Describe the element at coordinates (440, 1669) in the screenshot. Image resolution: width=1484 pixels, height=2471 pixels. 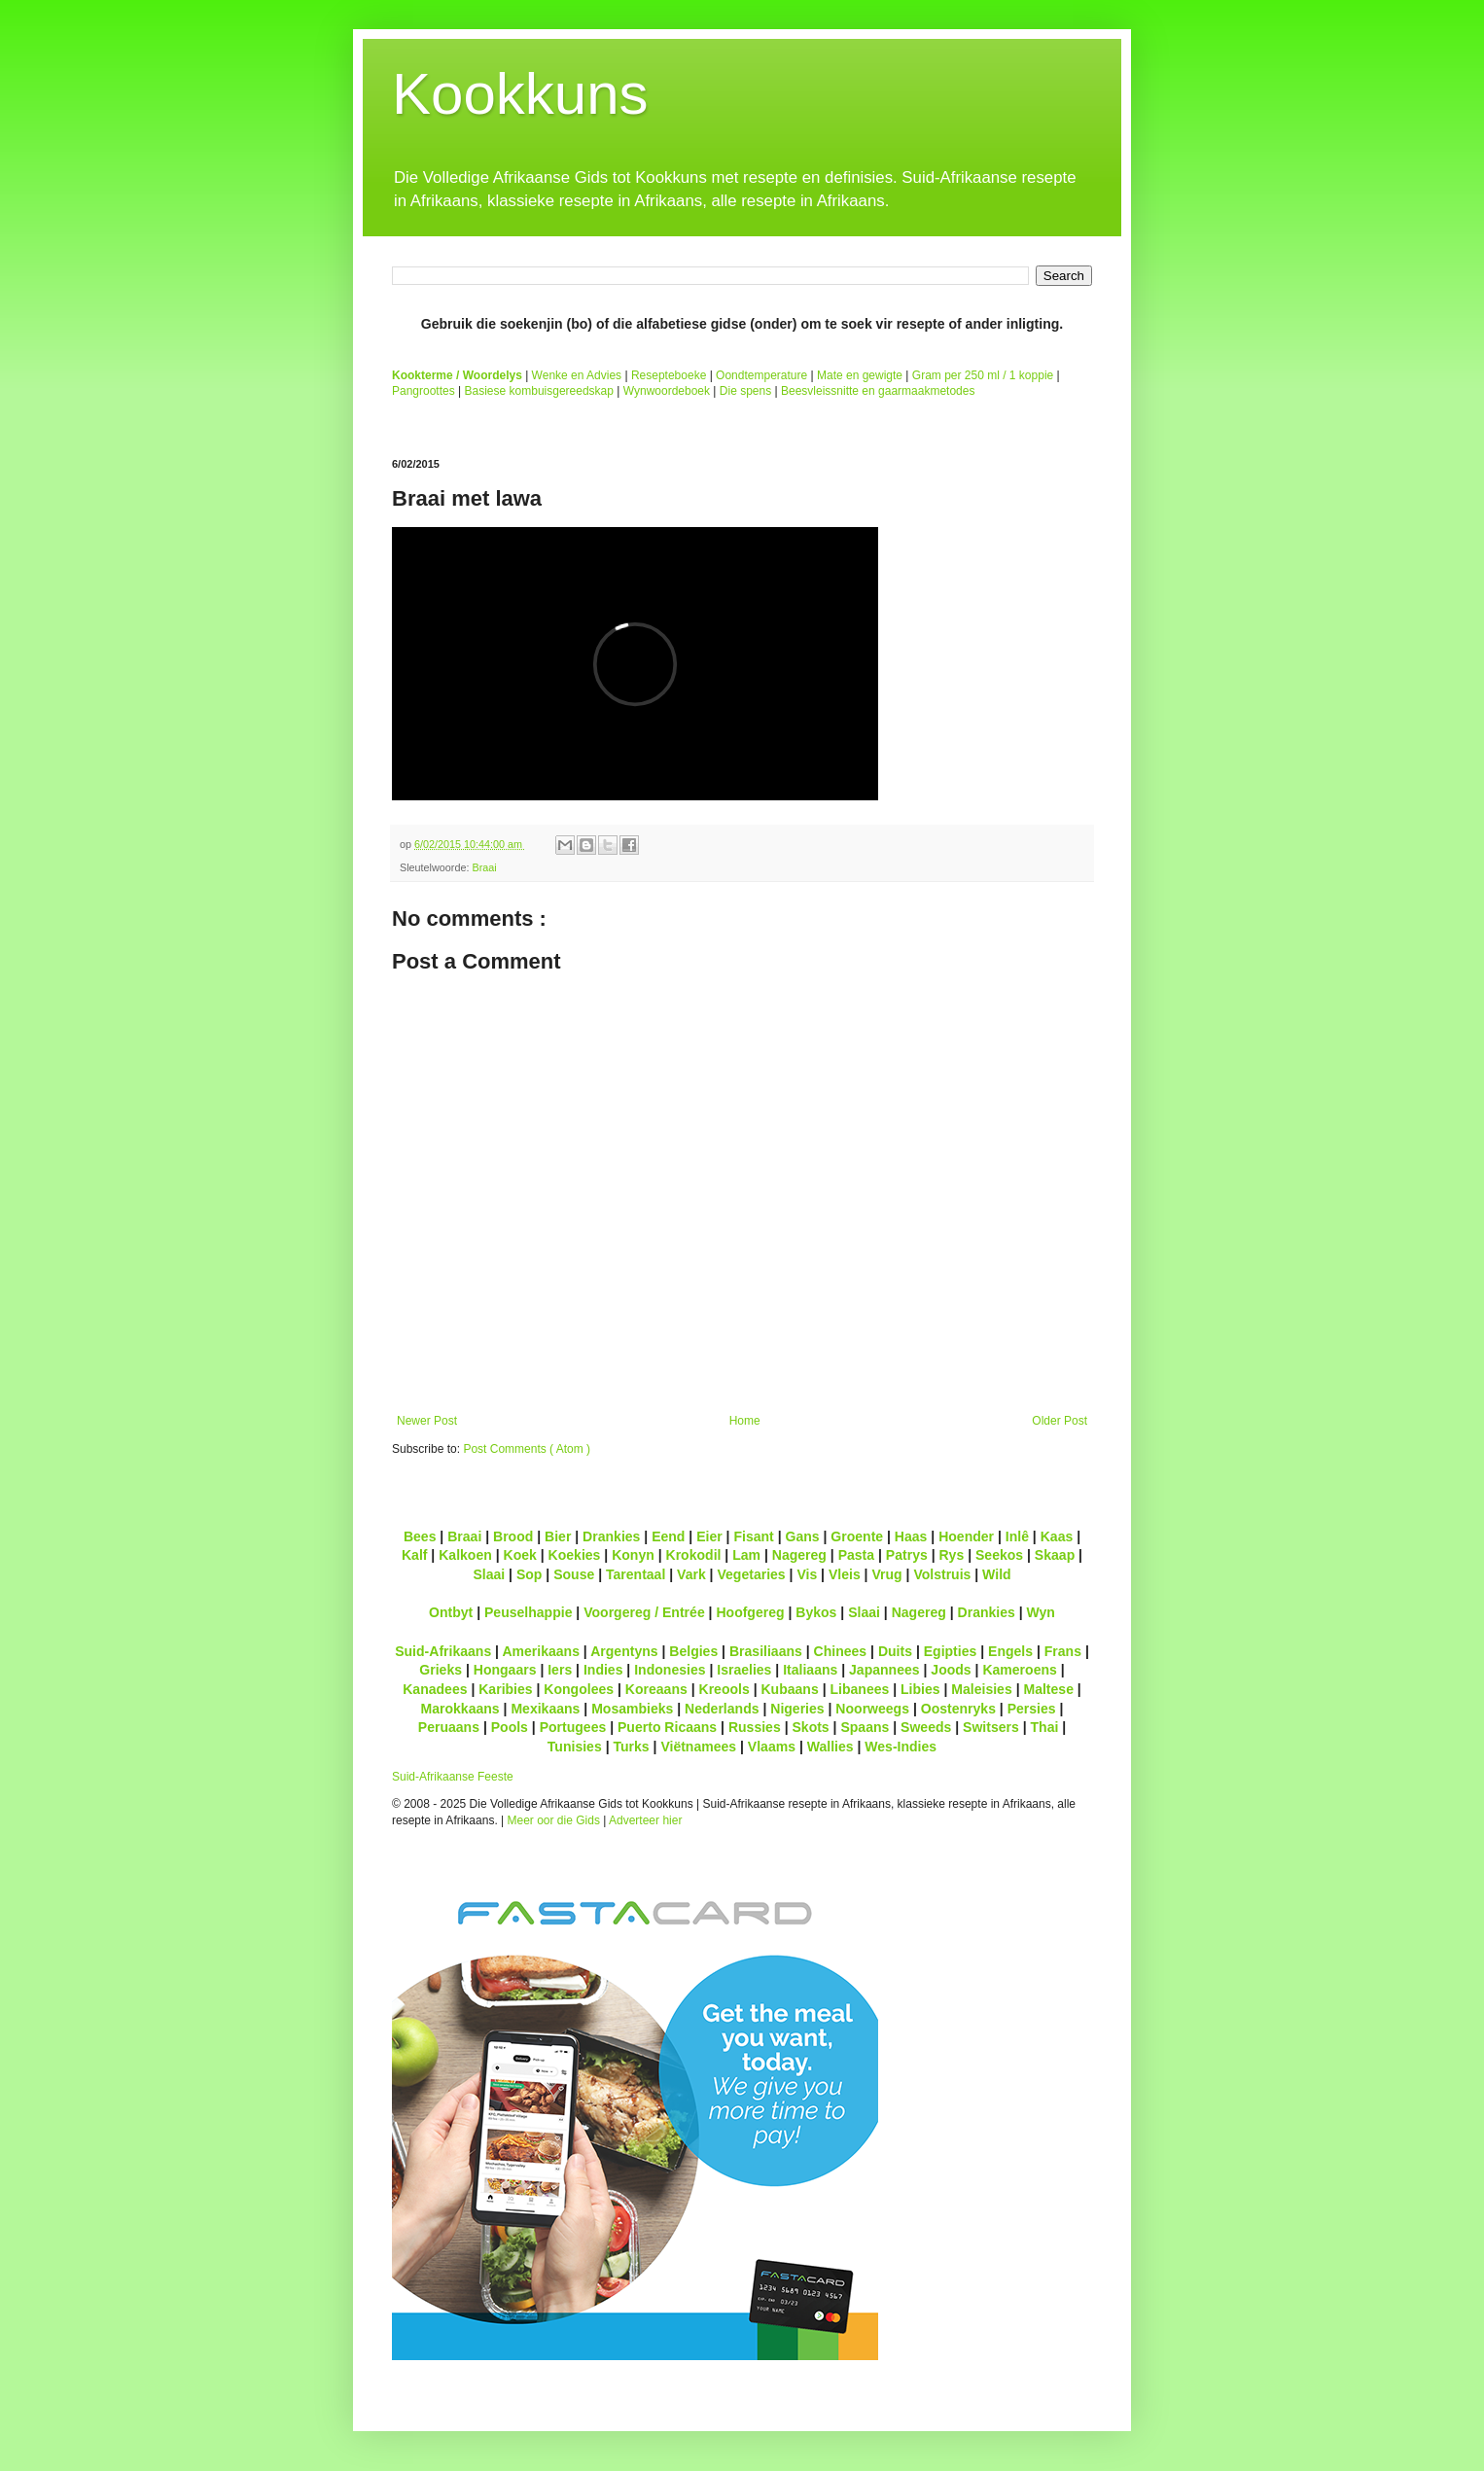
I see `Grieks` at that location.